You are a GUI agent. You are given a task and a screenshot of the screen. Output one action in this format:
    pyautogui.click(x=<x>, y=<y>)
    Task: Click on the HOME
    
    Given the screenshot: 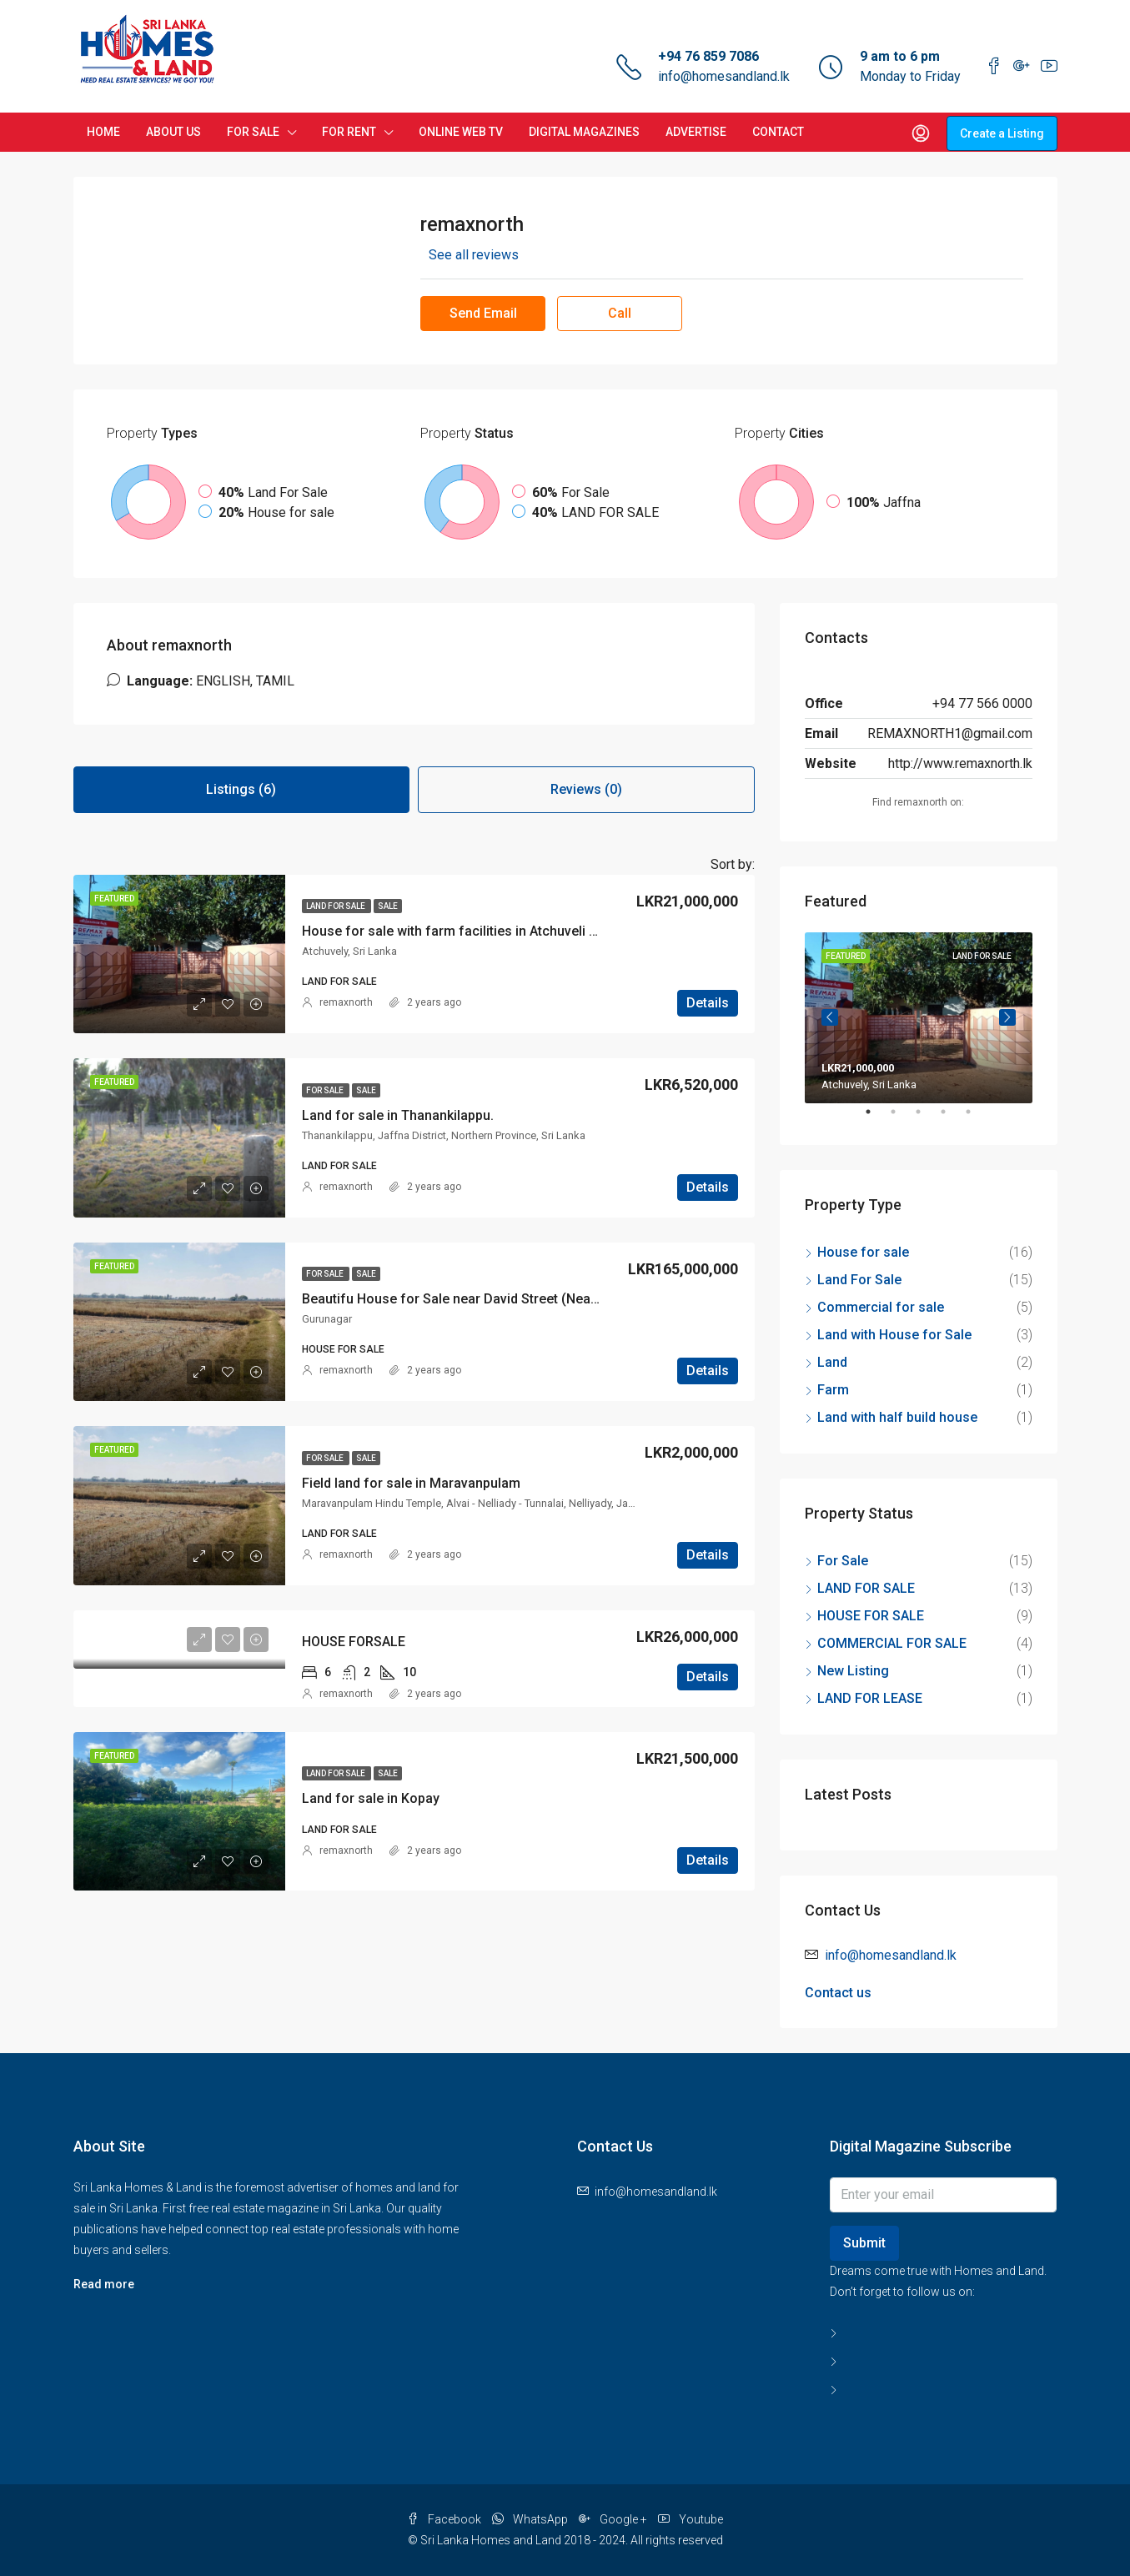 What is the action you would take?
    pyautogui.click(x=103, y=131)
    